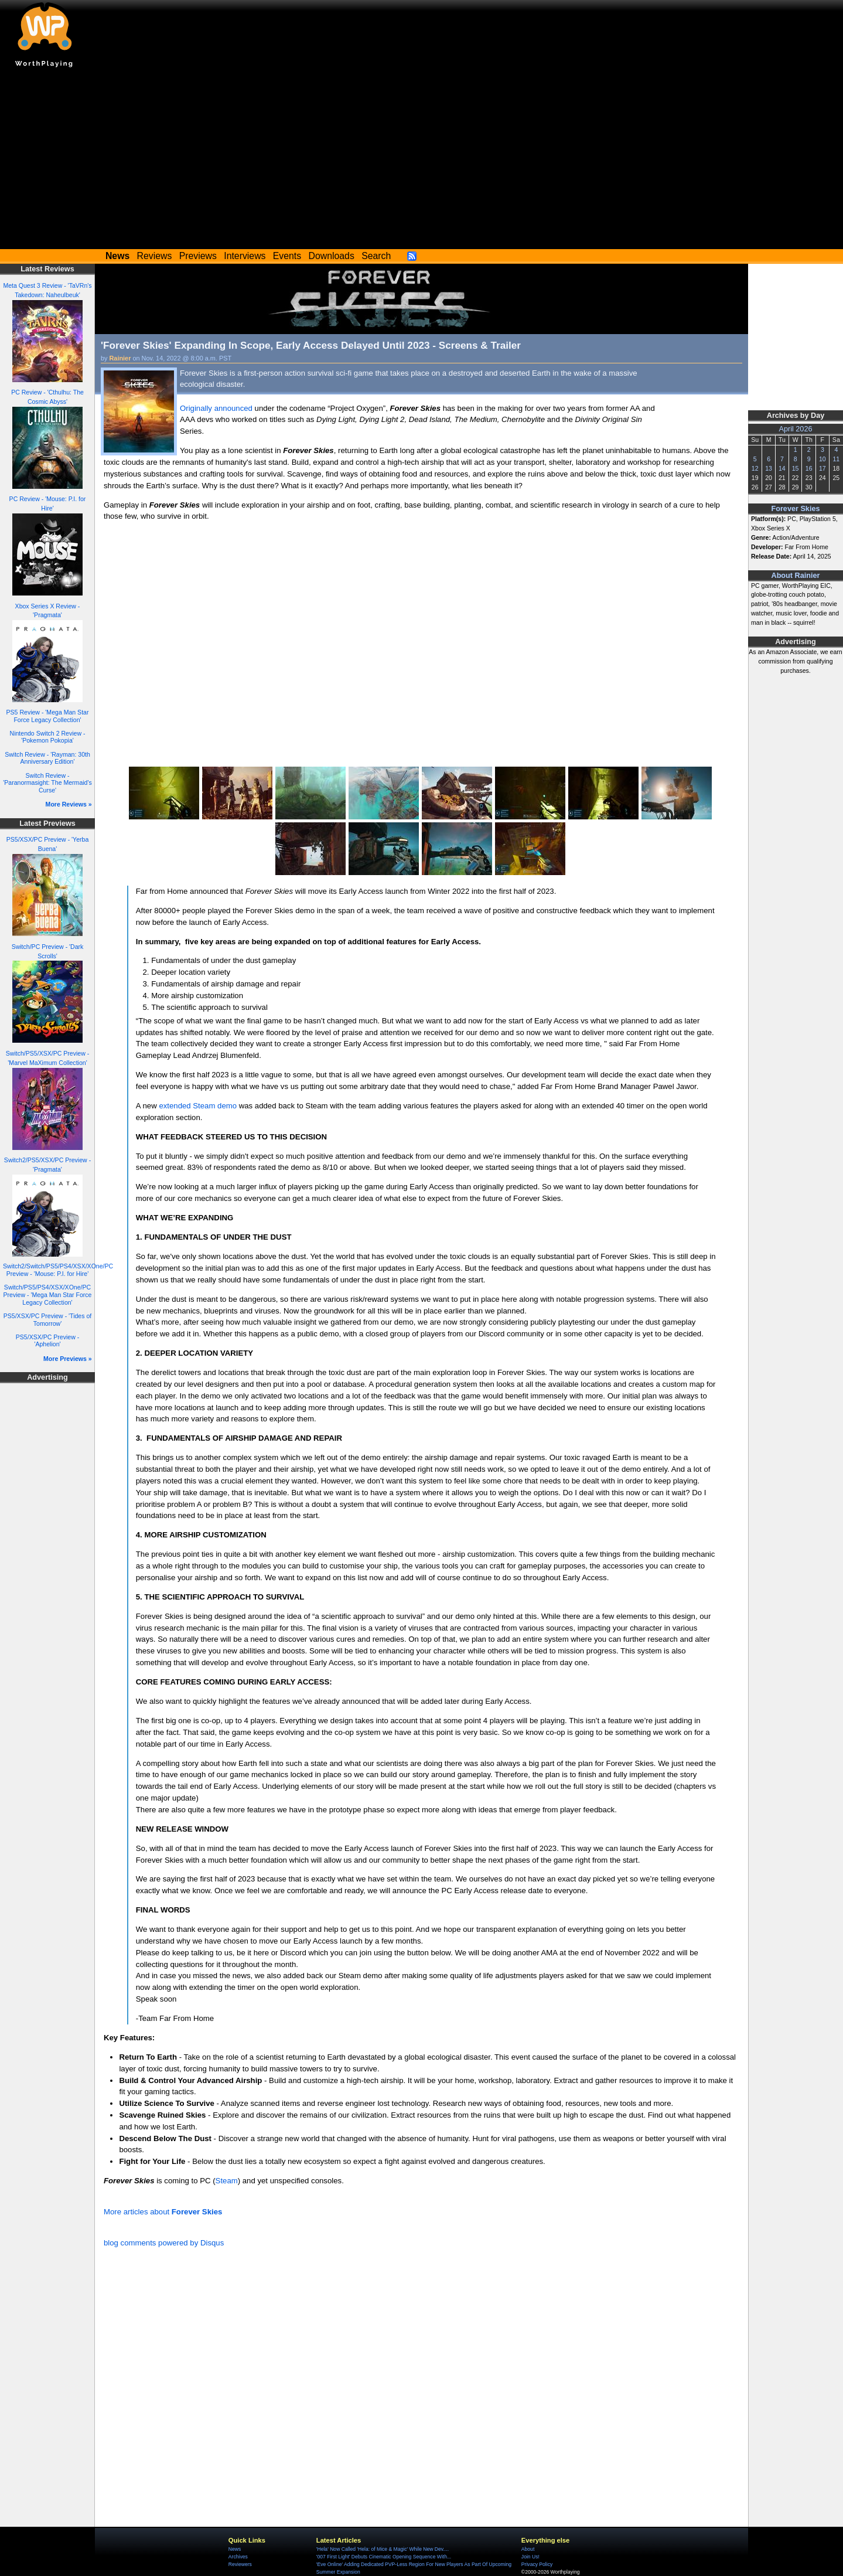 Image resolution: width=843 pixels, height=2576 pixels. I want to click on April 2026, so click(796, 429).